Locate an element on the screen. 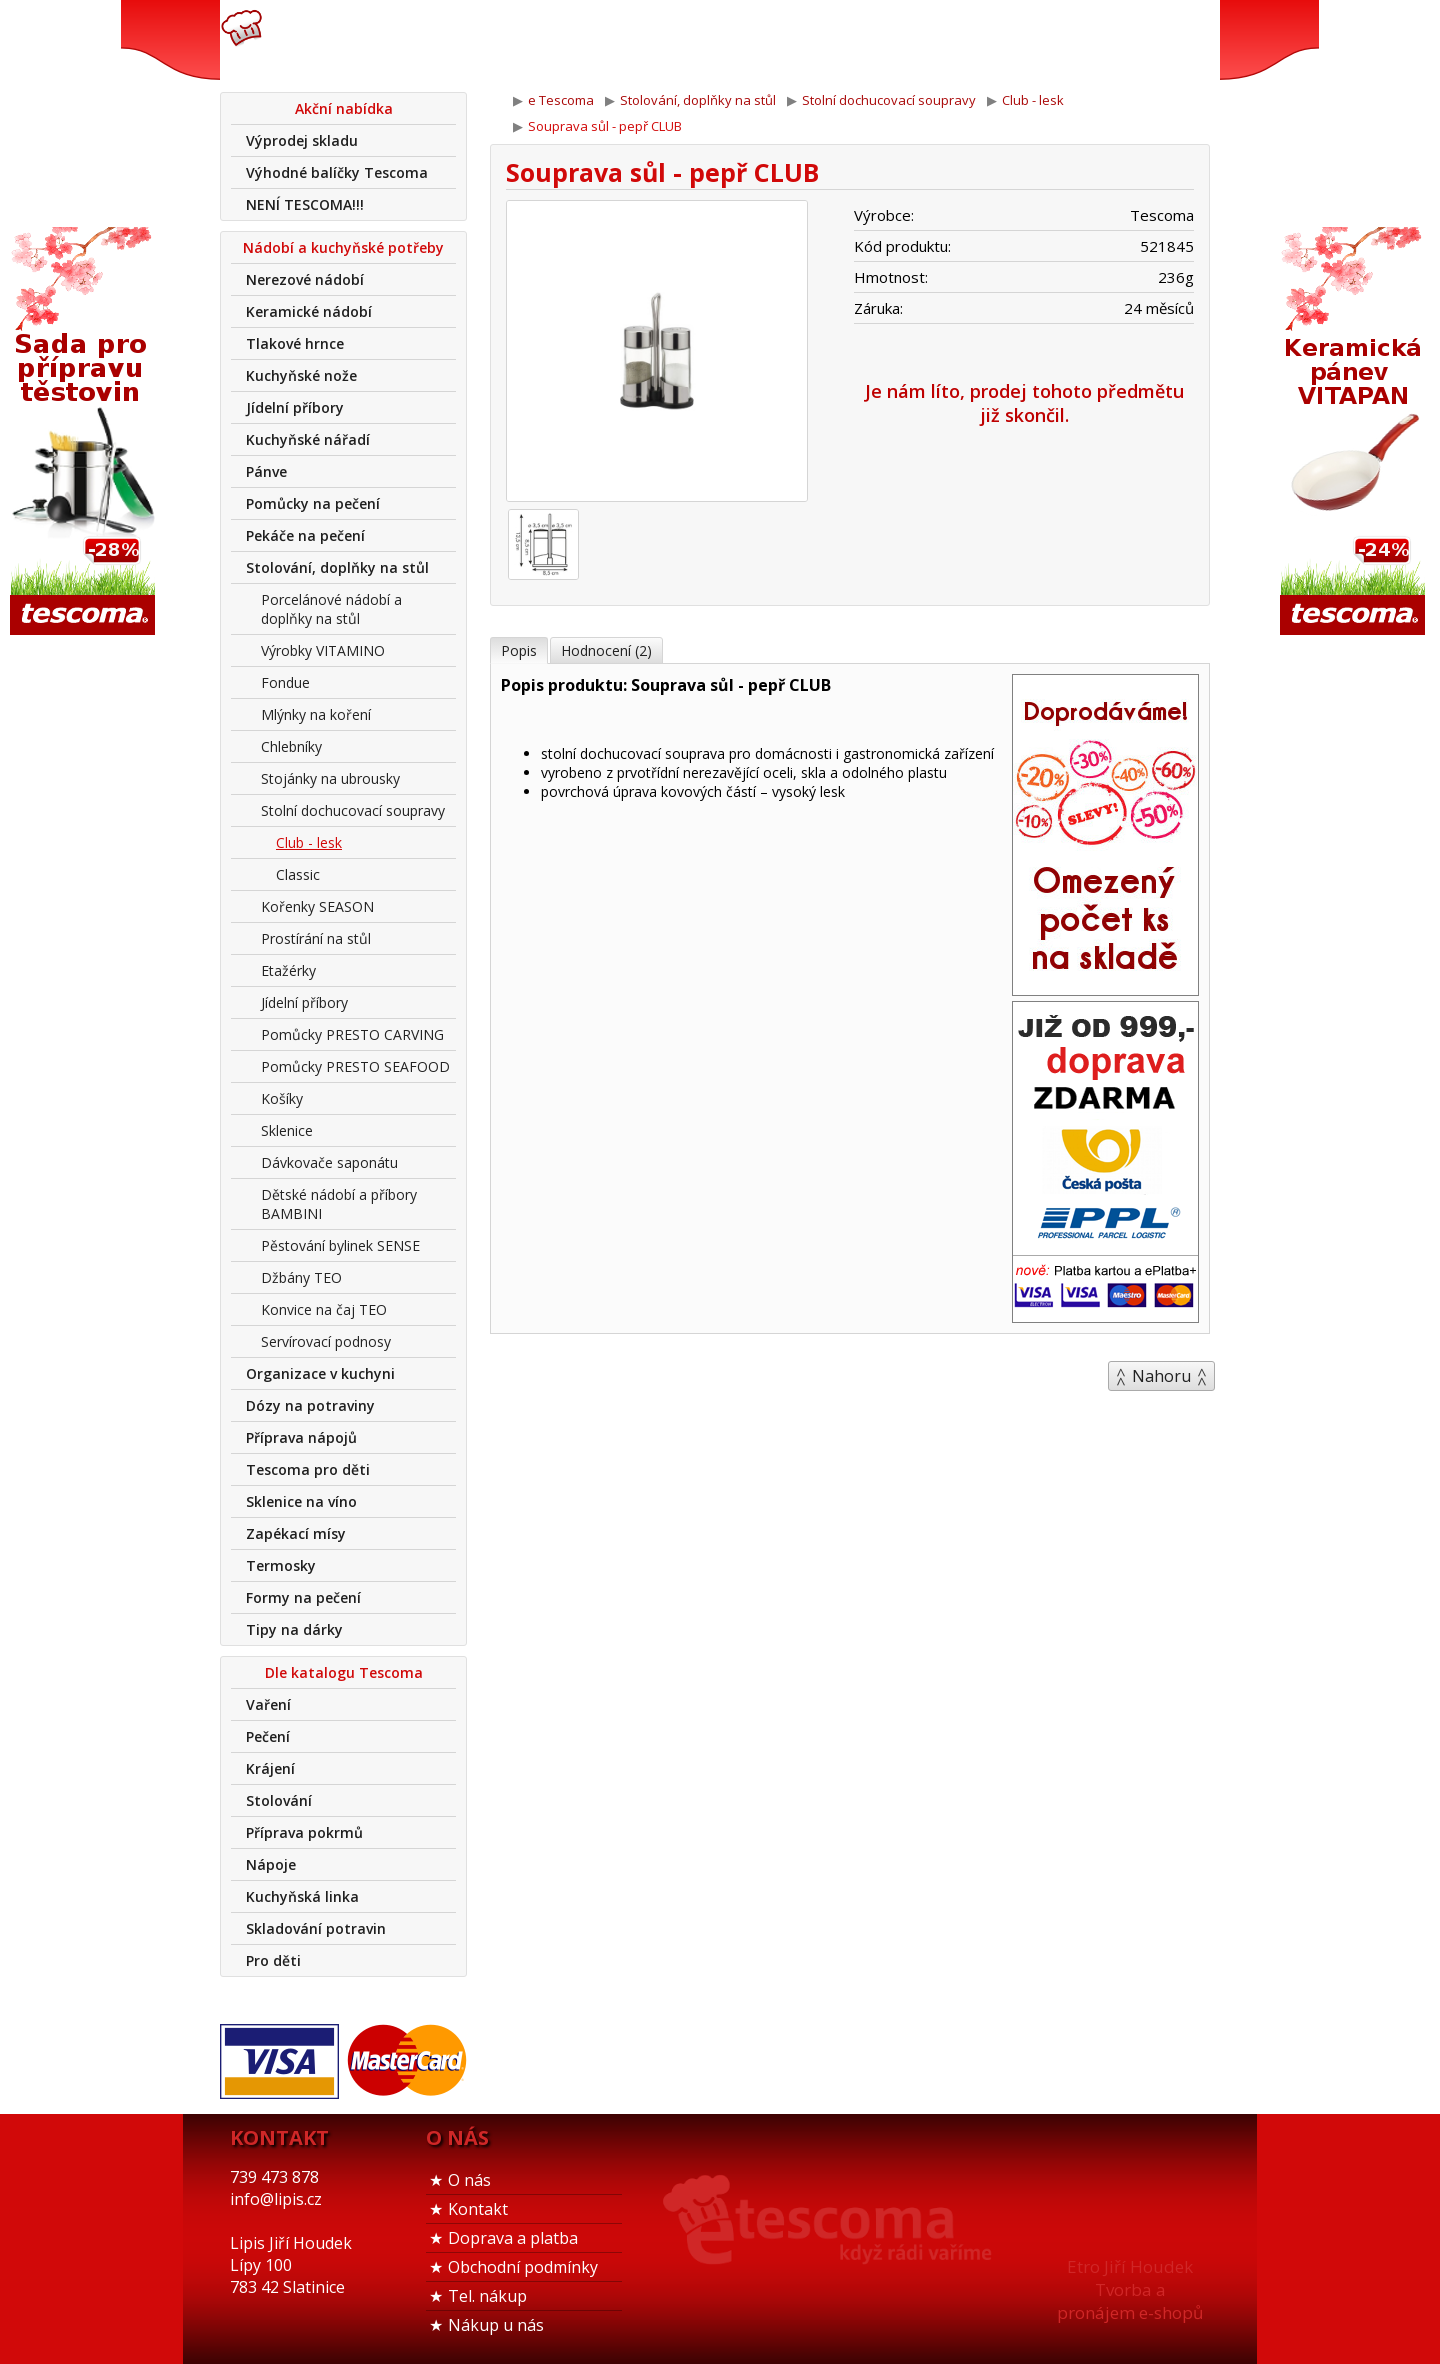 This screenshot has height=2364, width=1440. Výprodej skladu is located at coordinates (302, 140).